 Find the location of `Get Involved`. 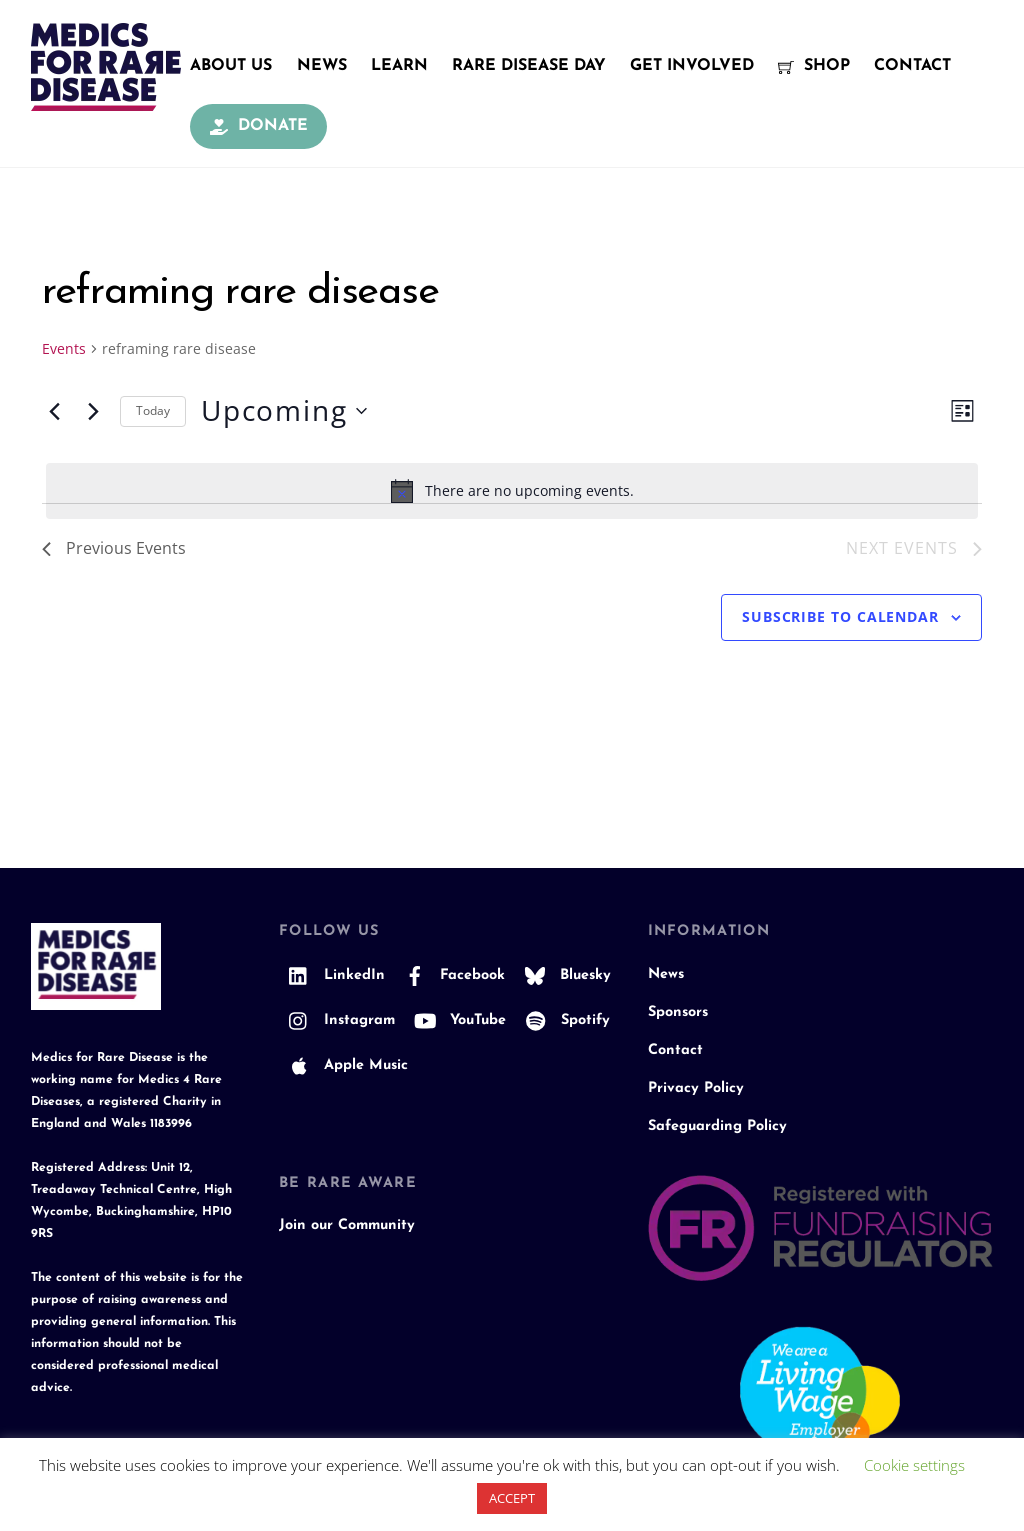

Get Involved is located at coordinates (692, 66).